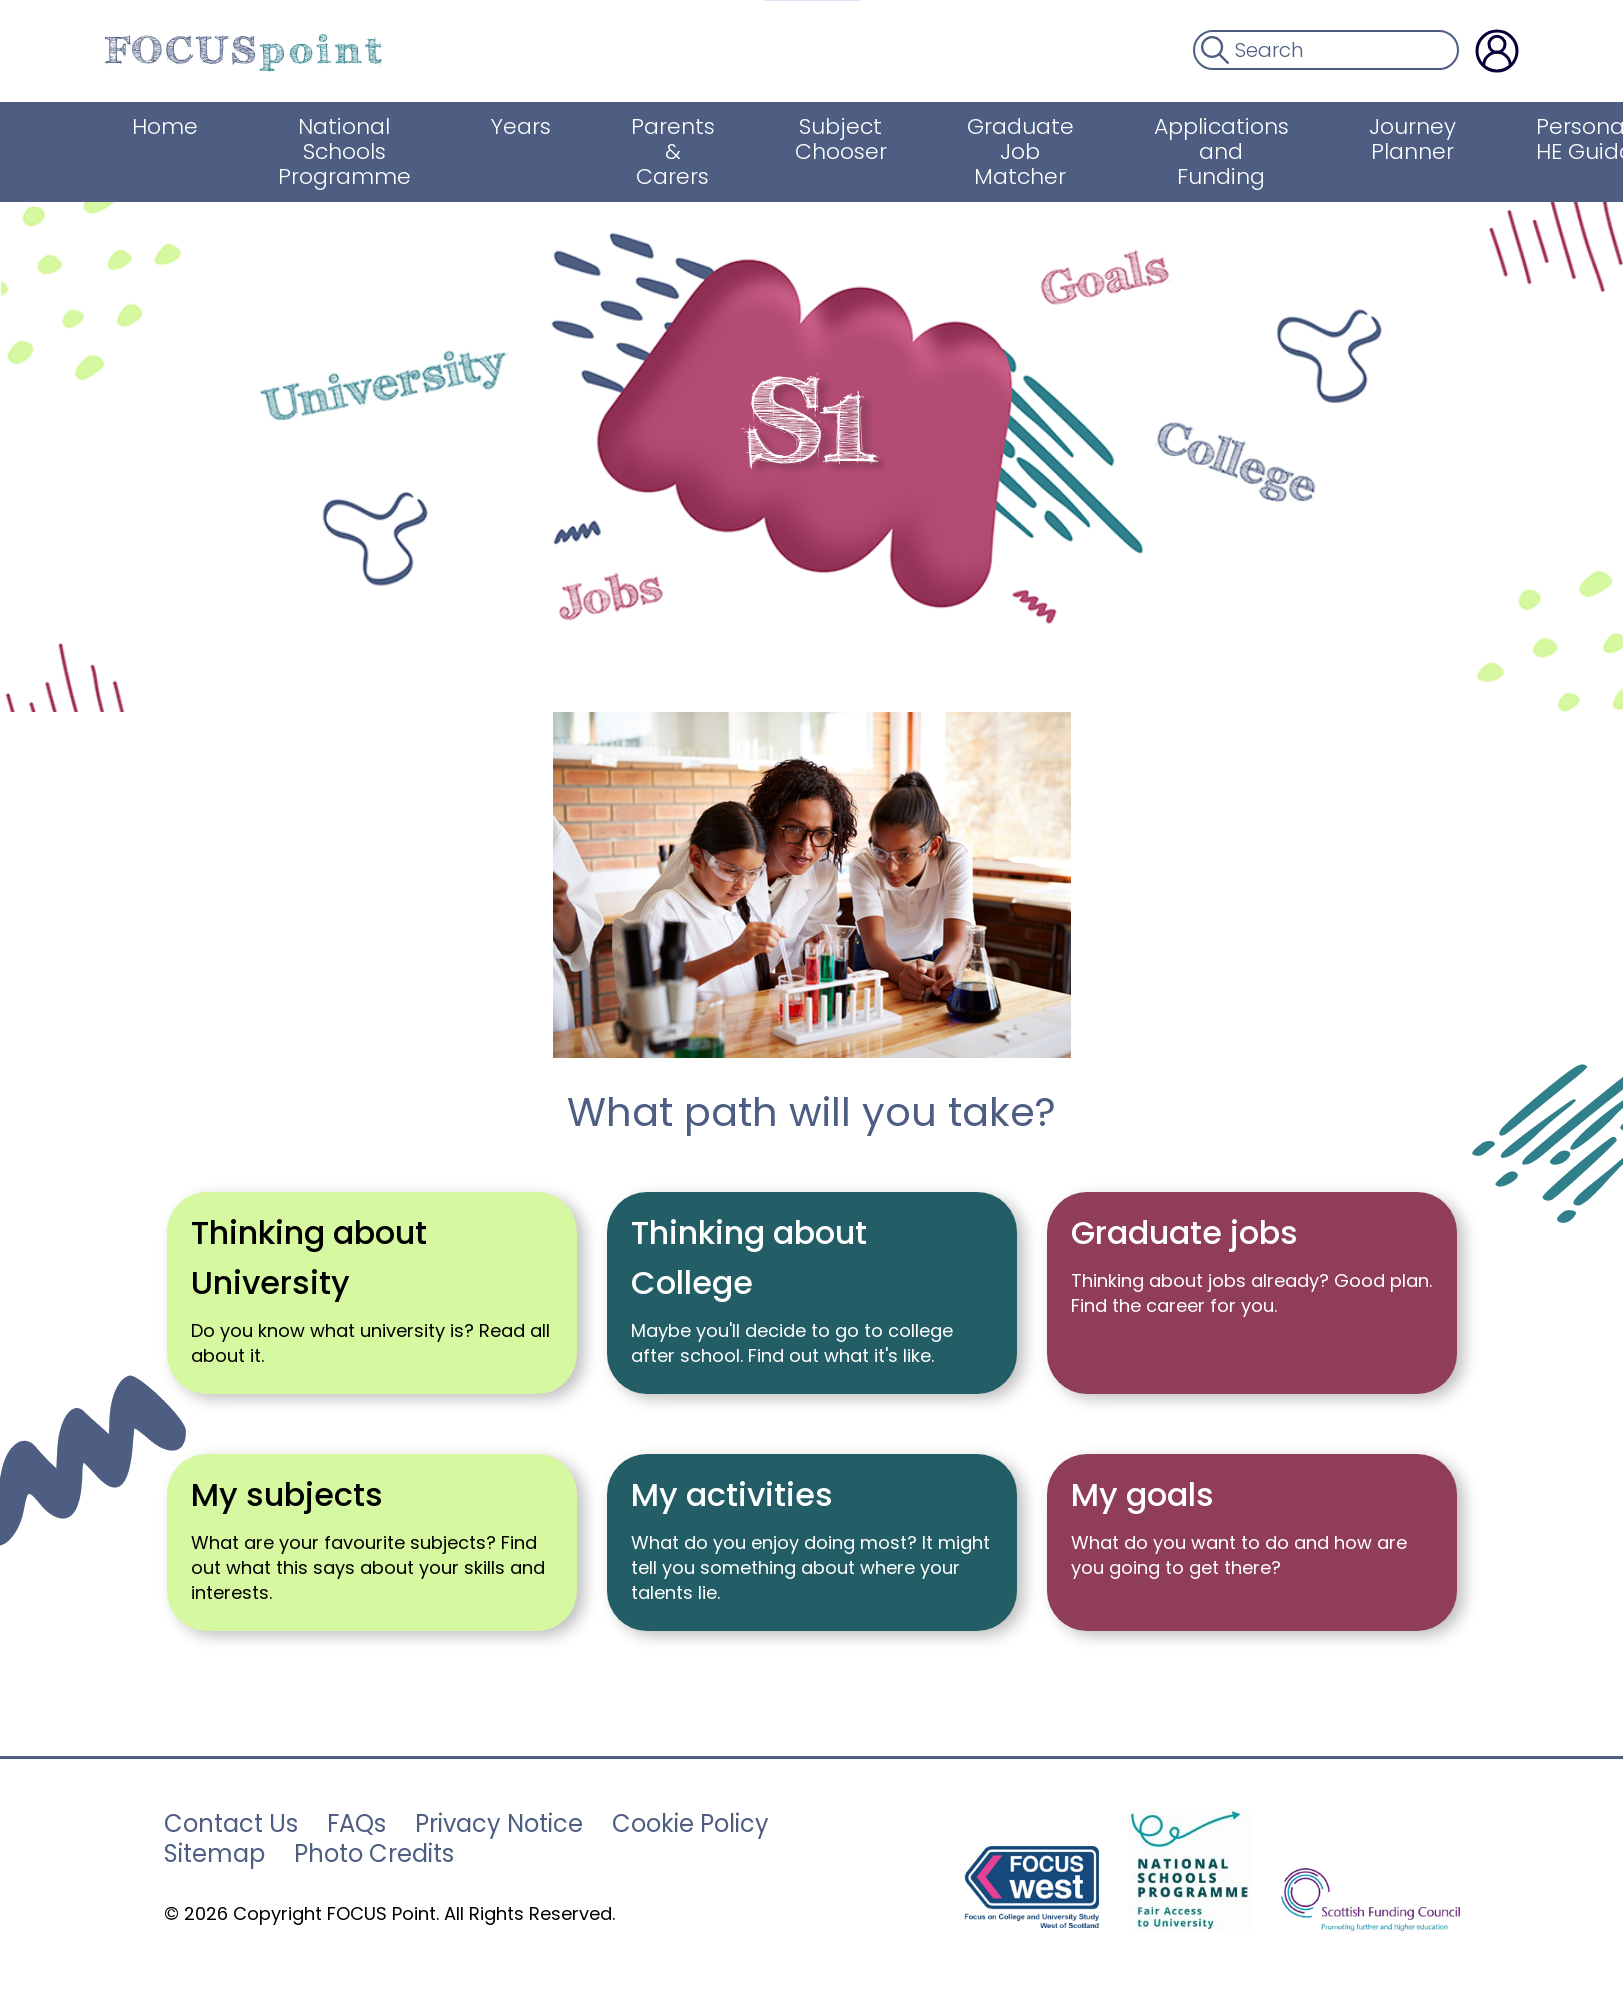  I want to click on Sitemap, so click(214, 1854).